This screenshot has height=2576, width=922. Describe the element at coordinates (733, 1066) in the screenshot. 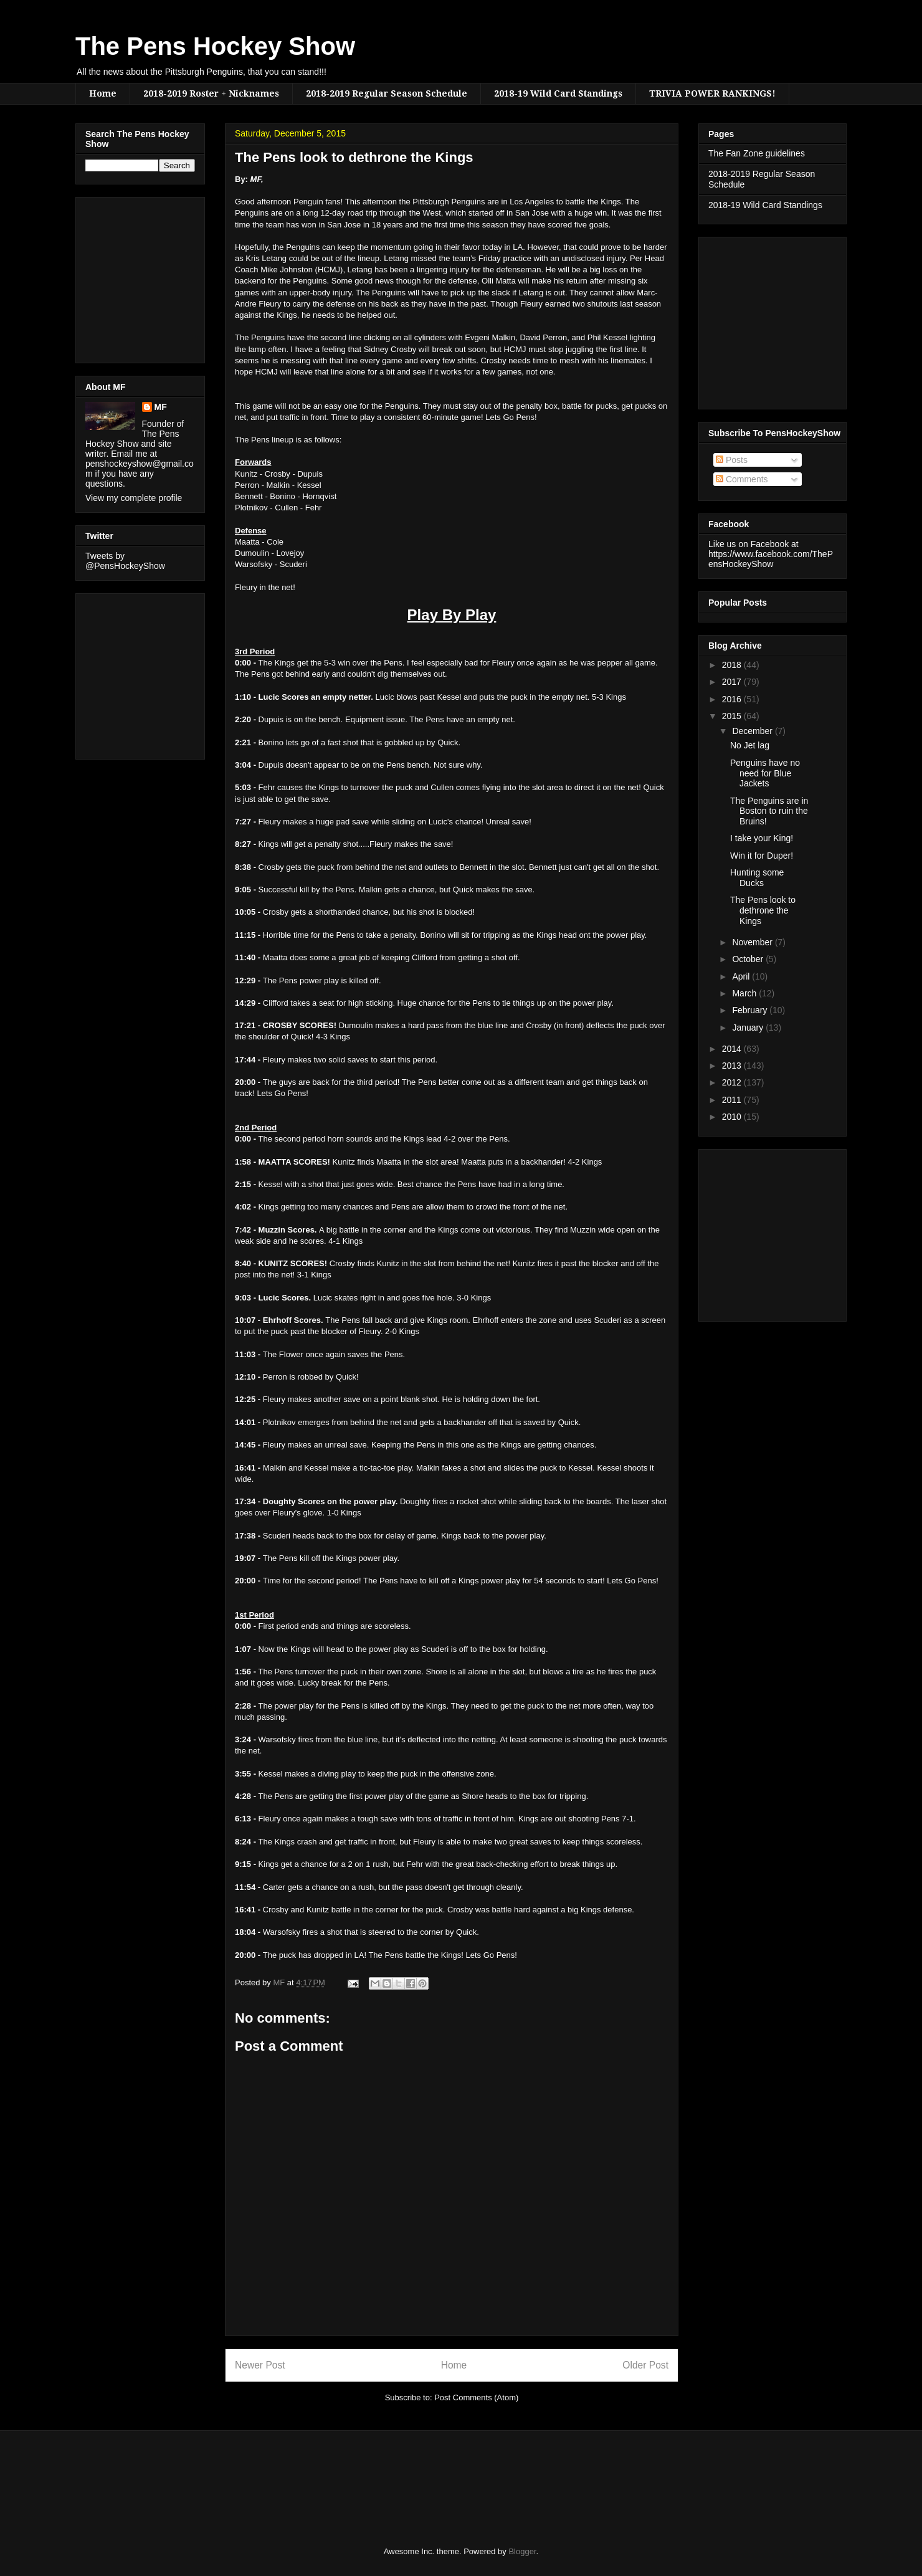

I see `2013` at that location.